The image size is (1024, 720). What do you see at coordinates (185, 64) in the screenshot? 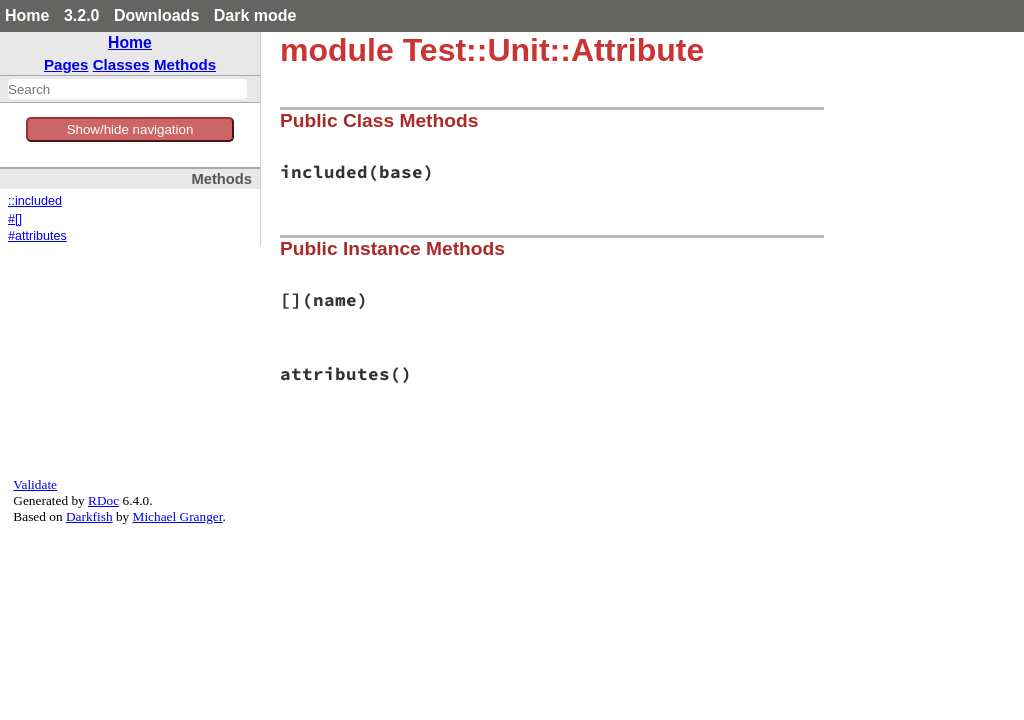
I see `Methods` at bounding box center [185, 64].